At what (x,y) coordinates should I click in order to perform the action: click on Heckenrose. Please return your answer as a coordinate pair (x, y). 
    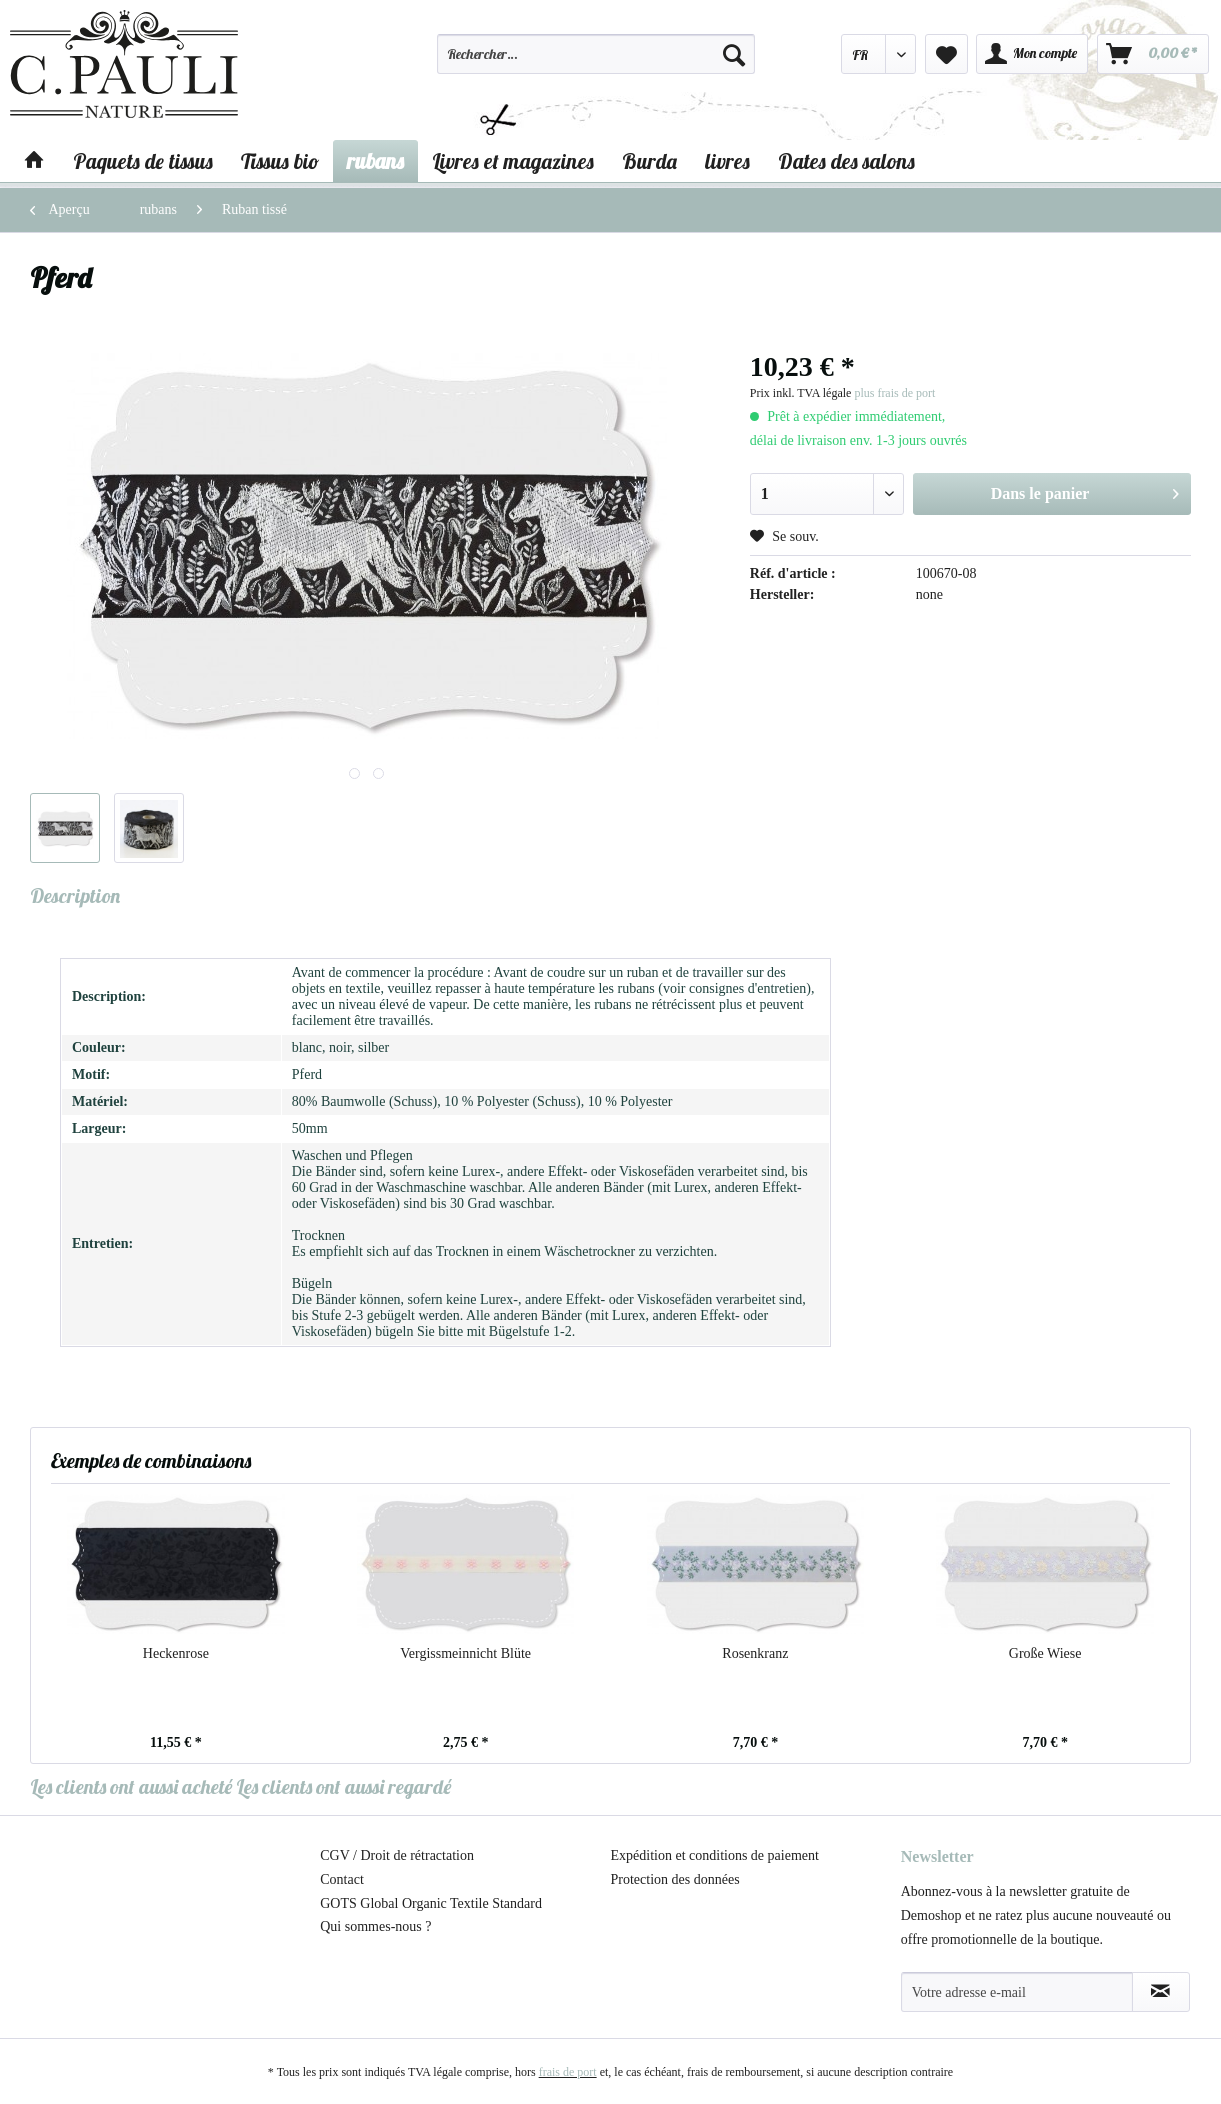
    Looking at the image, I should click on (176, 1653).